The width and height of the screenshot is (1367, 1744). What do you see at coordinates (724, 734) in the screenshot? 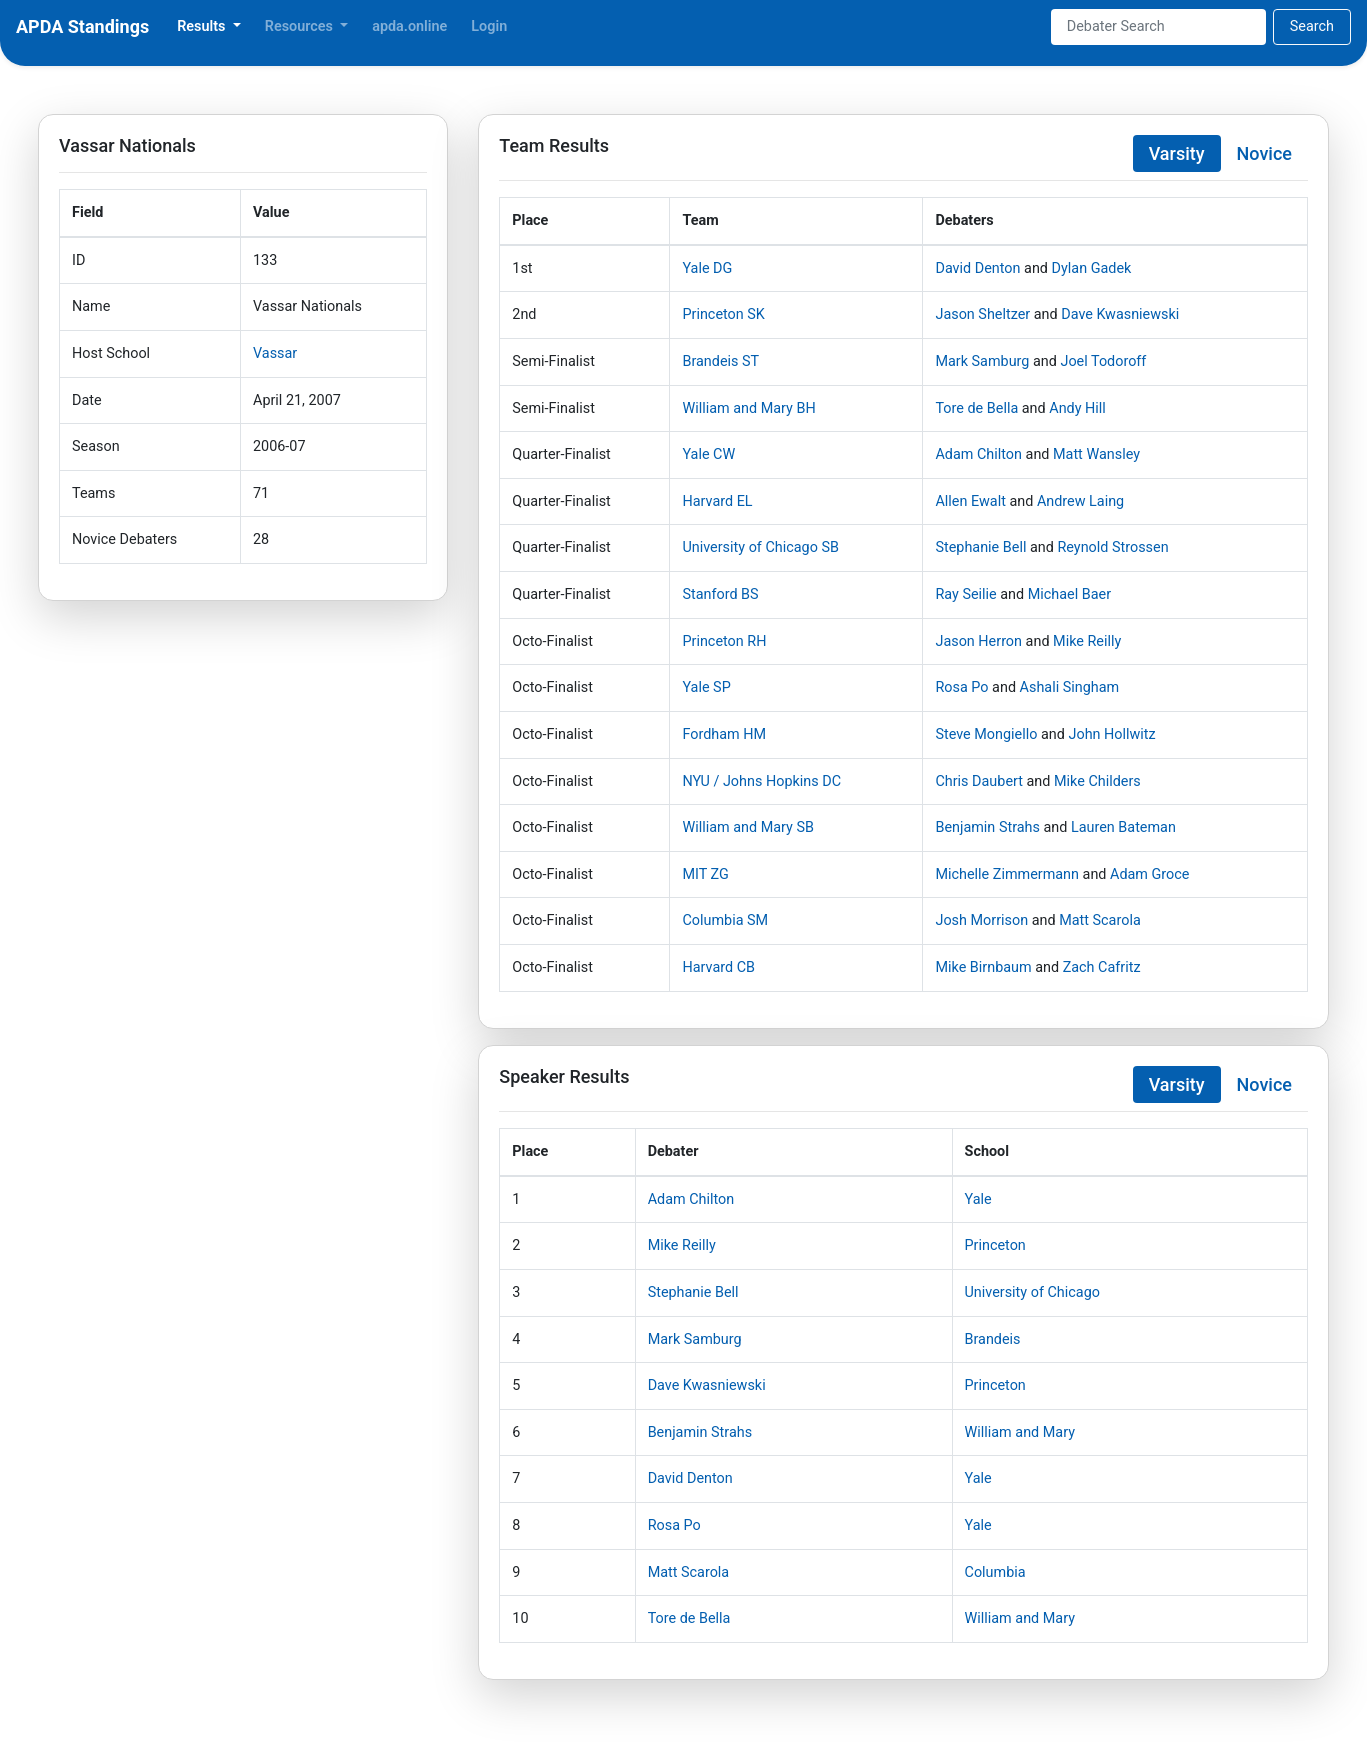
I see `Fordham HM` at bounding box center [724, 734].